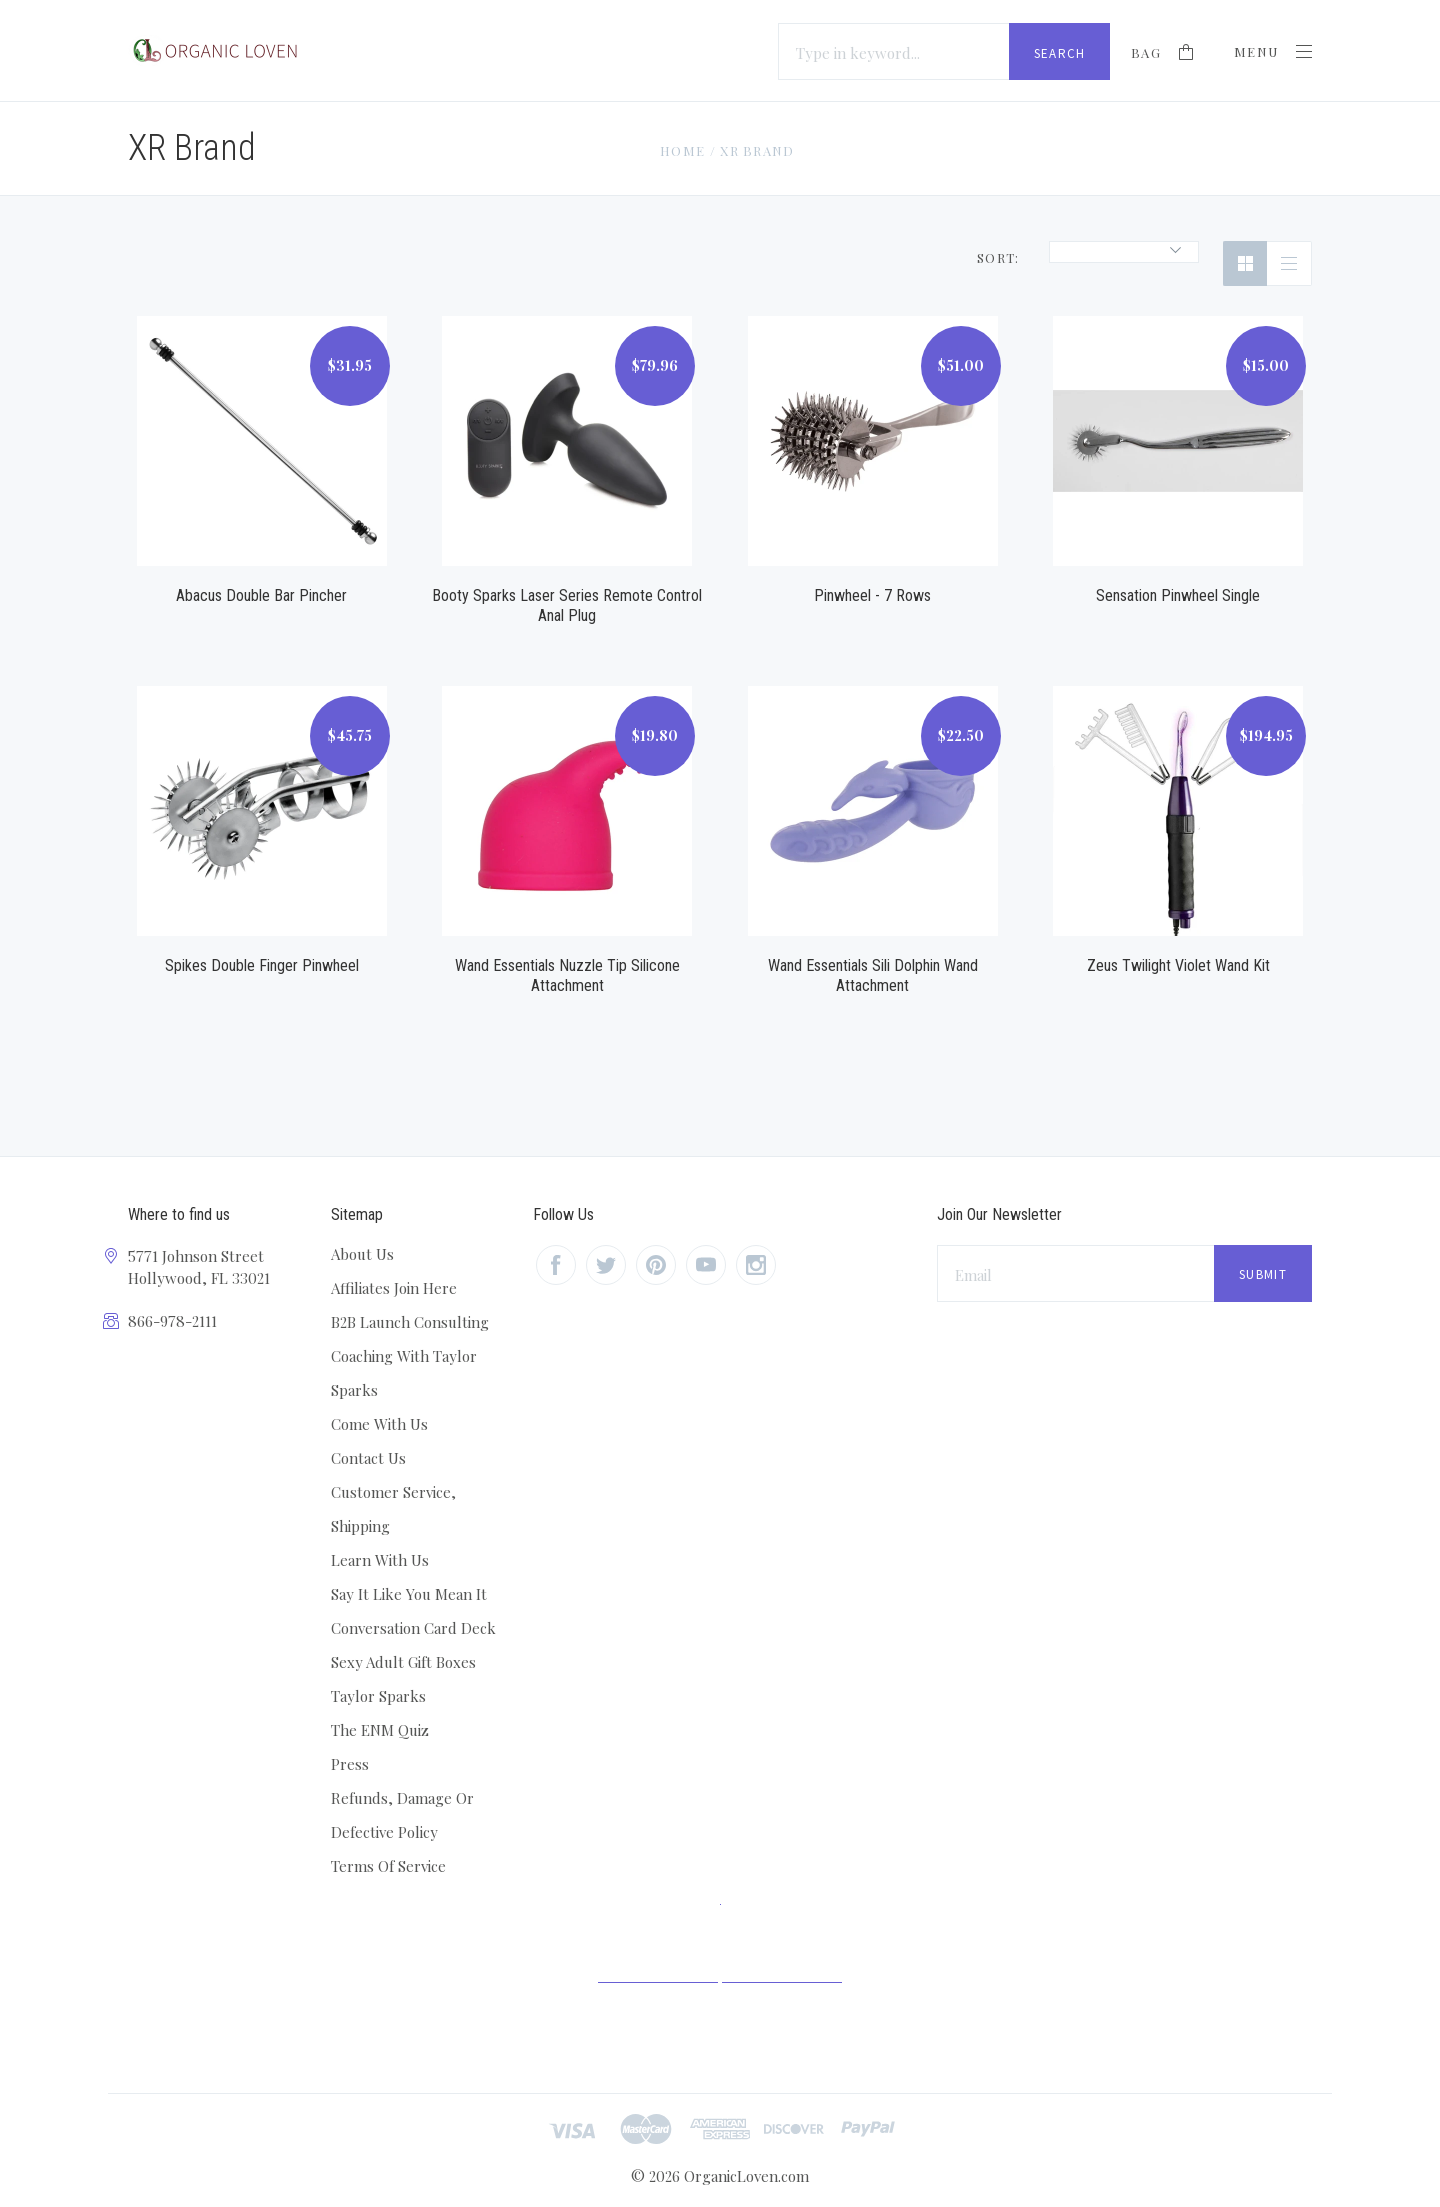  What do you see at coordinates (388, 1866) in the screenshot?
I see `Terms Of Service` at bounding box center [388, 1866].